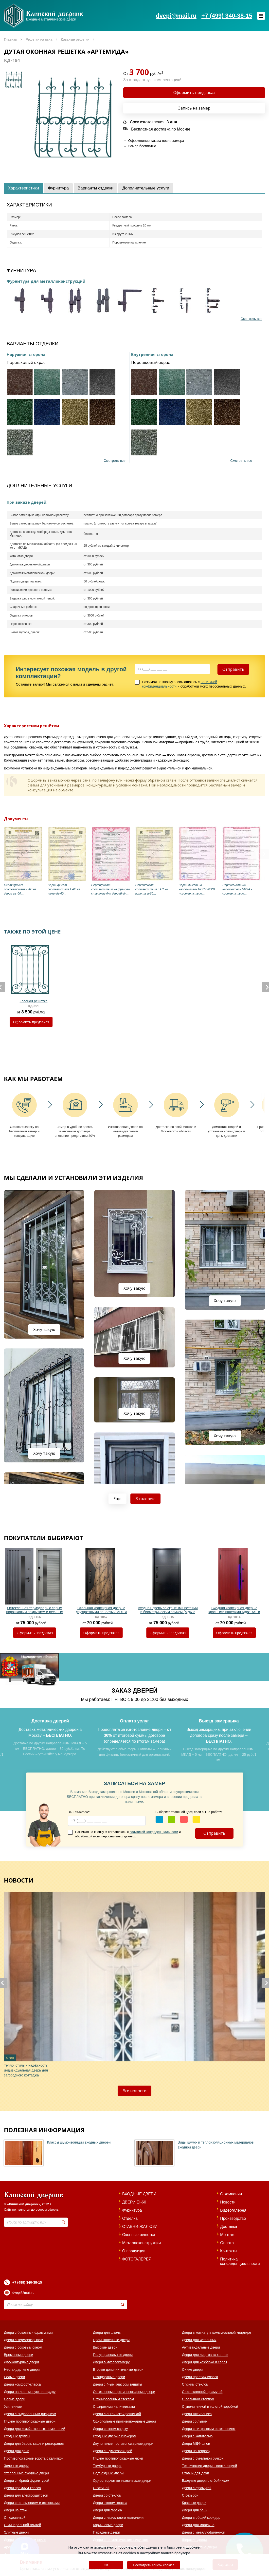  What do you see at coordinates (32, 2468) in the screenshot?
I see `Двери с остеклением и импостами` at bounding box center [32, 2468].